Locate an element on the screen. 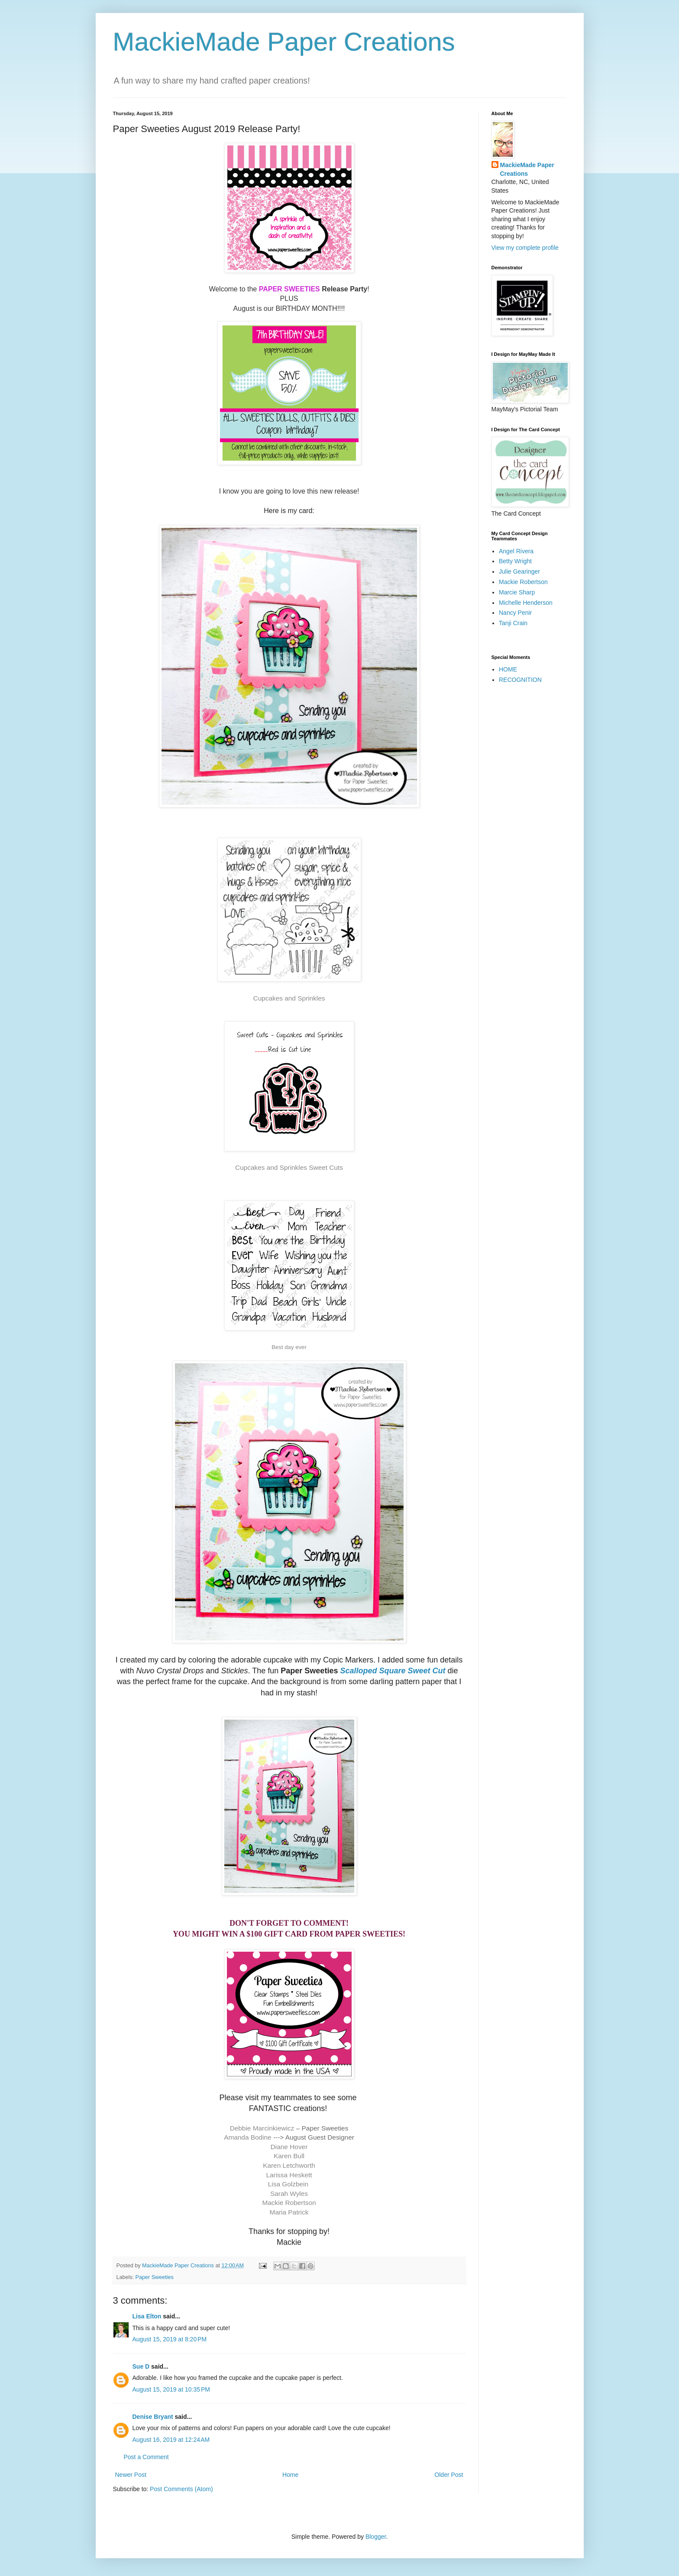 Image resolution: width=679 pixels, height=2576 pixels. August 16, 2019 at 12:24 AM is located at coordinates (171, 2439).